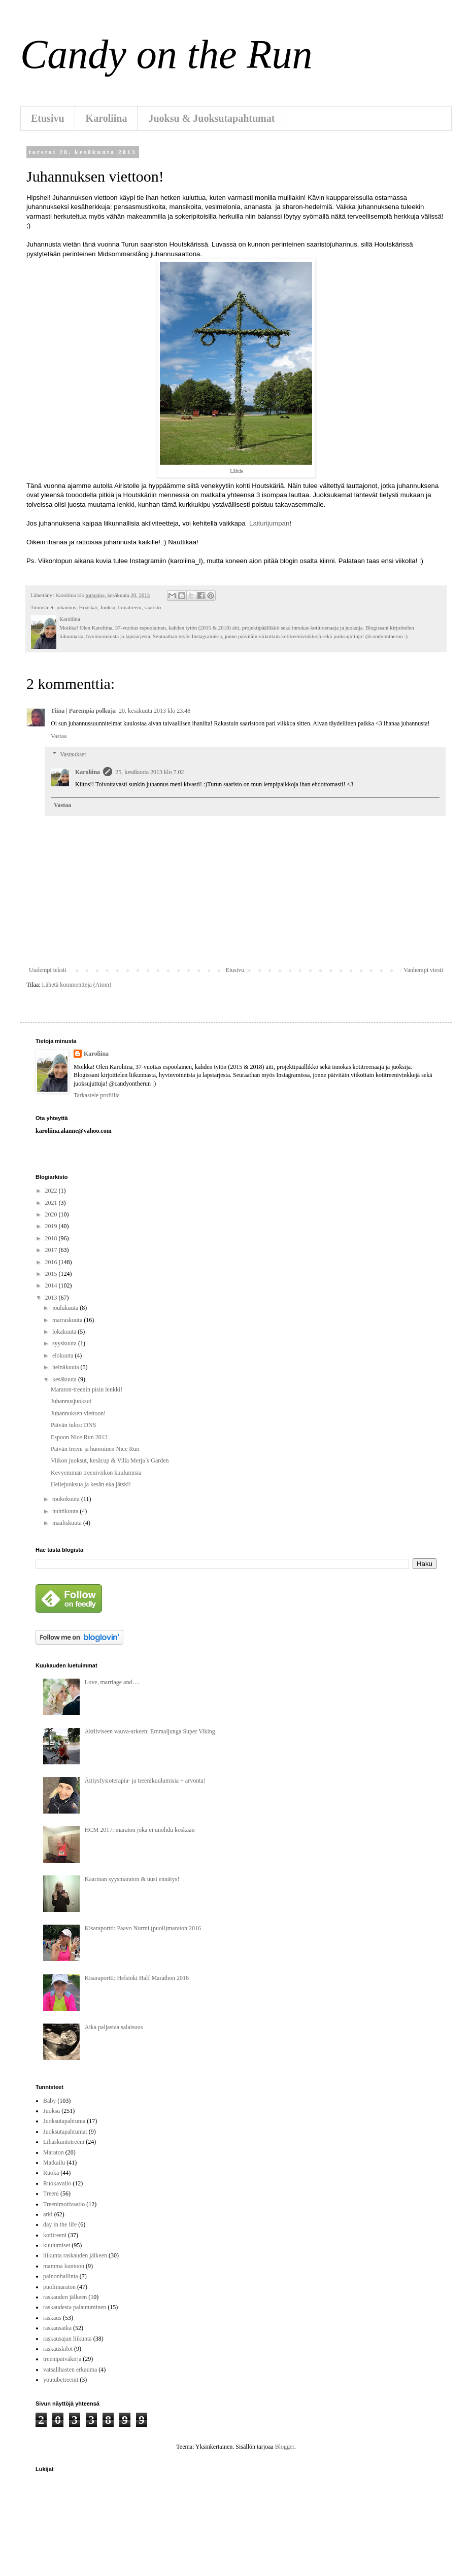 The width and height of the screenshot is (472, 2576). What do you see at coordinates (96, 1472) in the screenshot?
I see `Kevyemmän treeniviikon kuulumisia` at bounding box center [96, 1472].